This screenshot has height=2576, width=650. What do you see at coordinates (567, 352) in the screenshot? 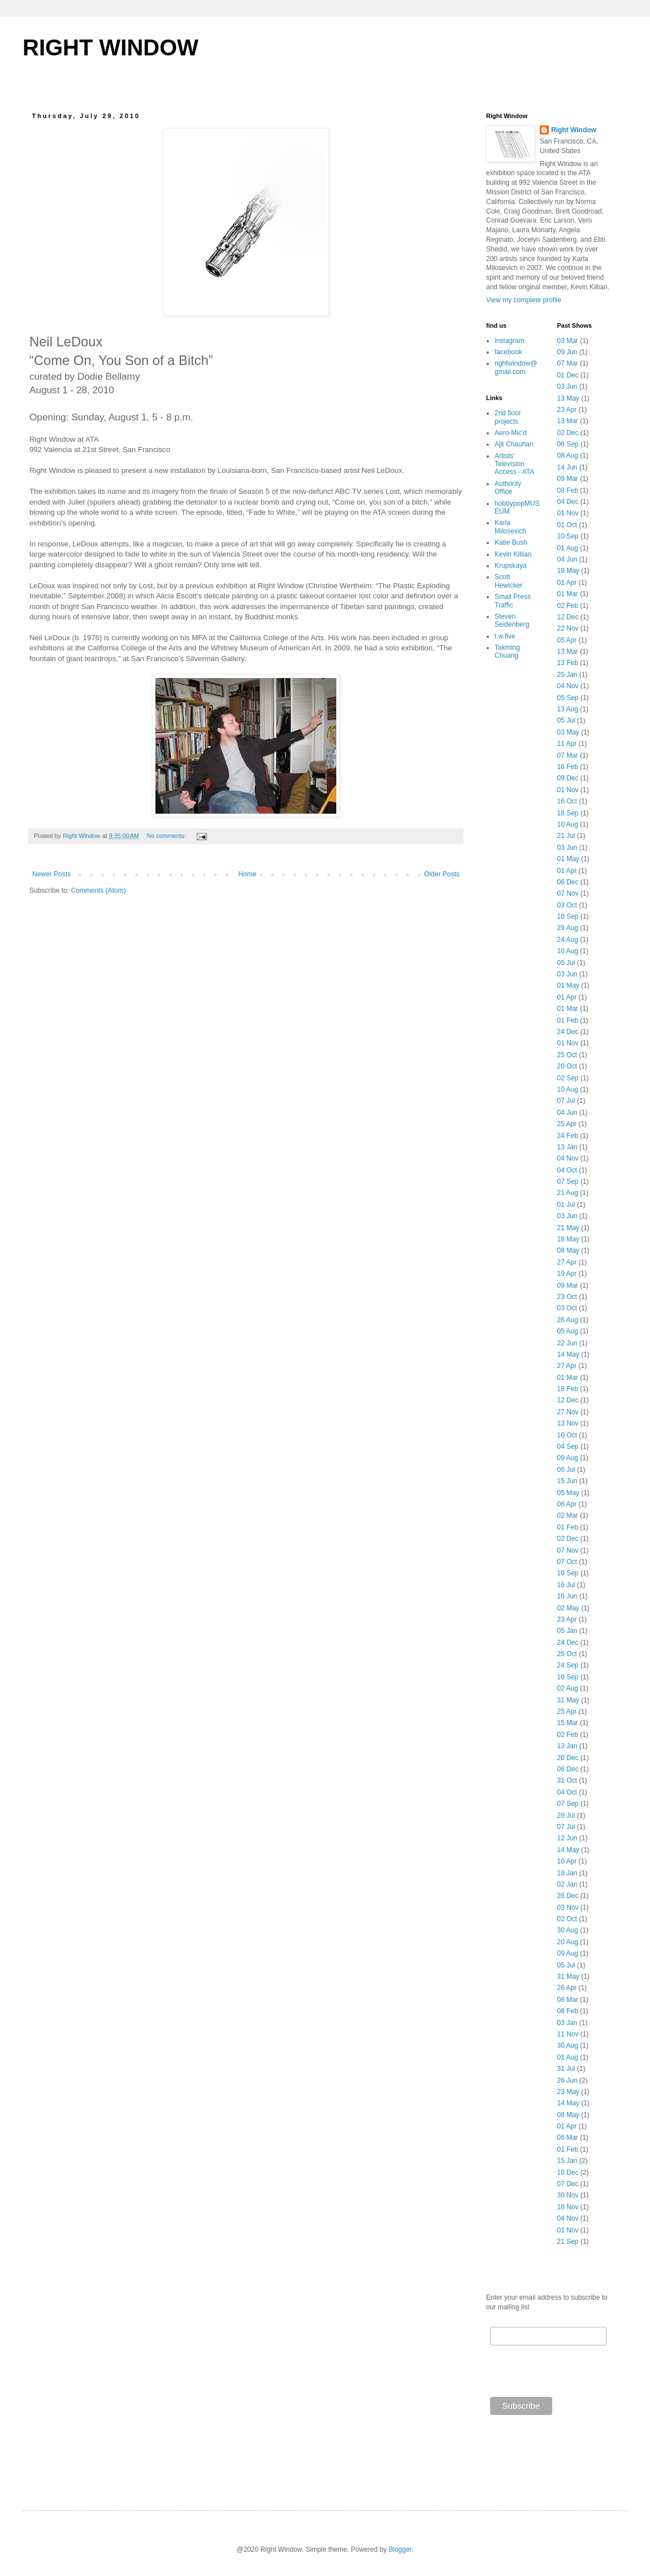
I see `09 Jun` at bounding box center [567, 352].